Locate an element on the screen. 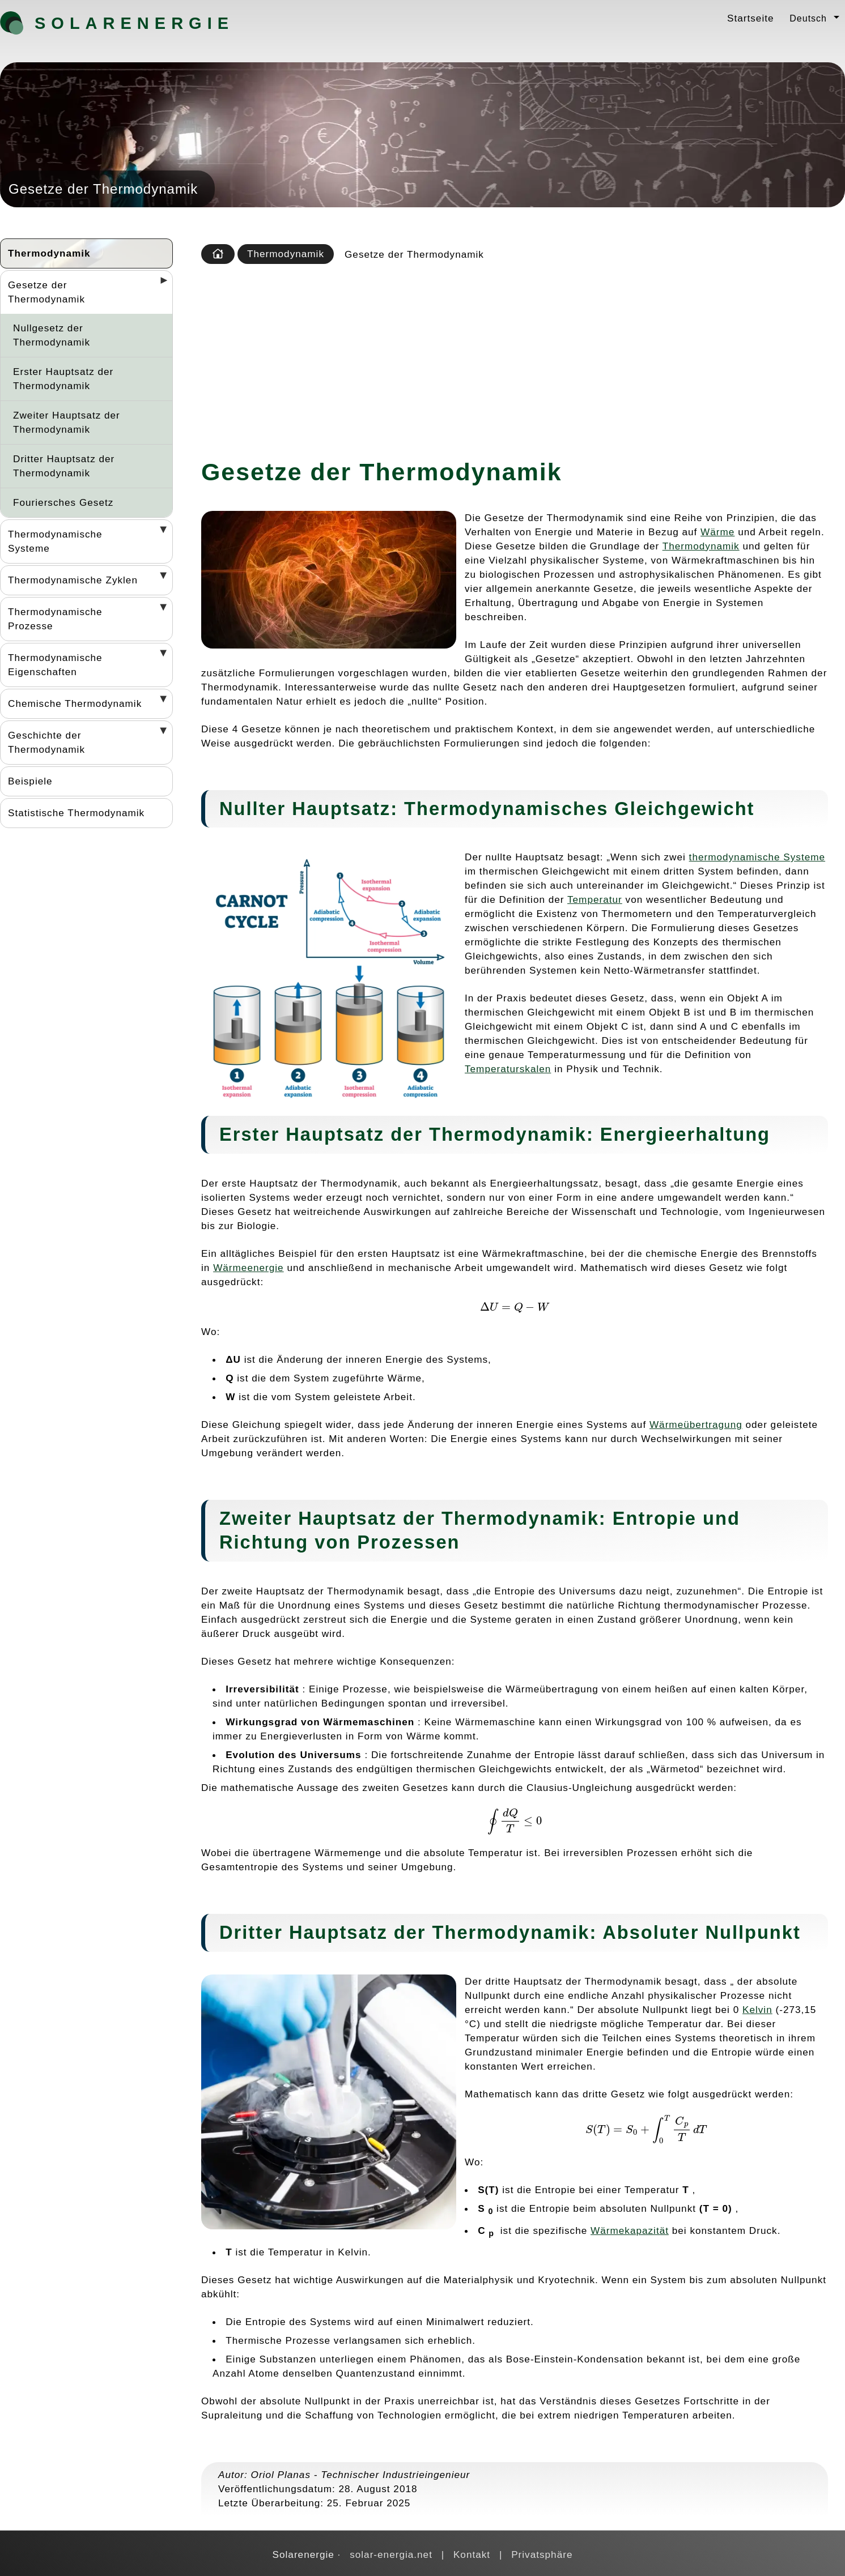  Fouriersches Gesetz is located at coordinates (63, 502).